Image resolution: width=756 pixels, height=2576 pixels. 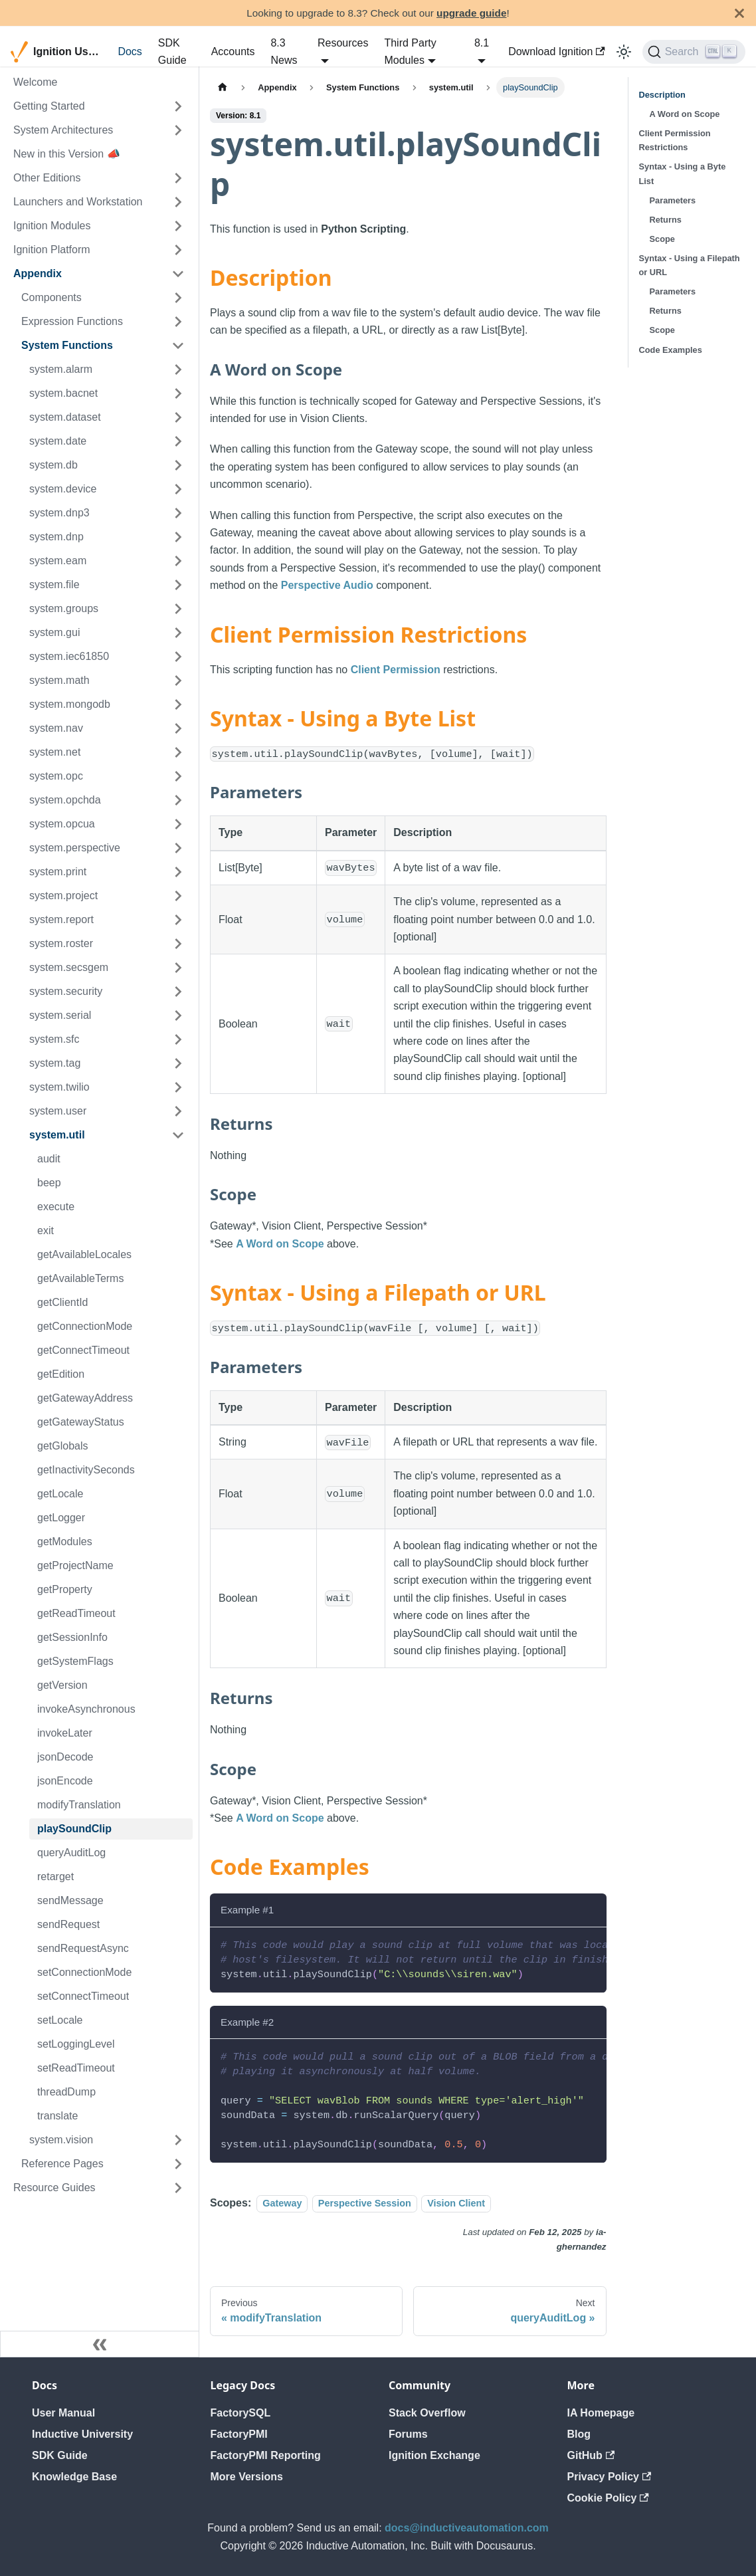 I want to click on [Collapse sidebar category 'Appendix'], so click(x=178, y=273).